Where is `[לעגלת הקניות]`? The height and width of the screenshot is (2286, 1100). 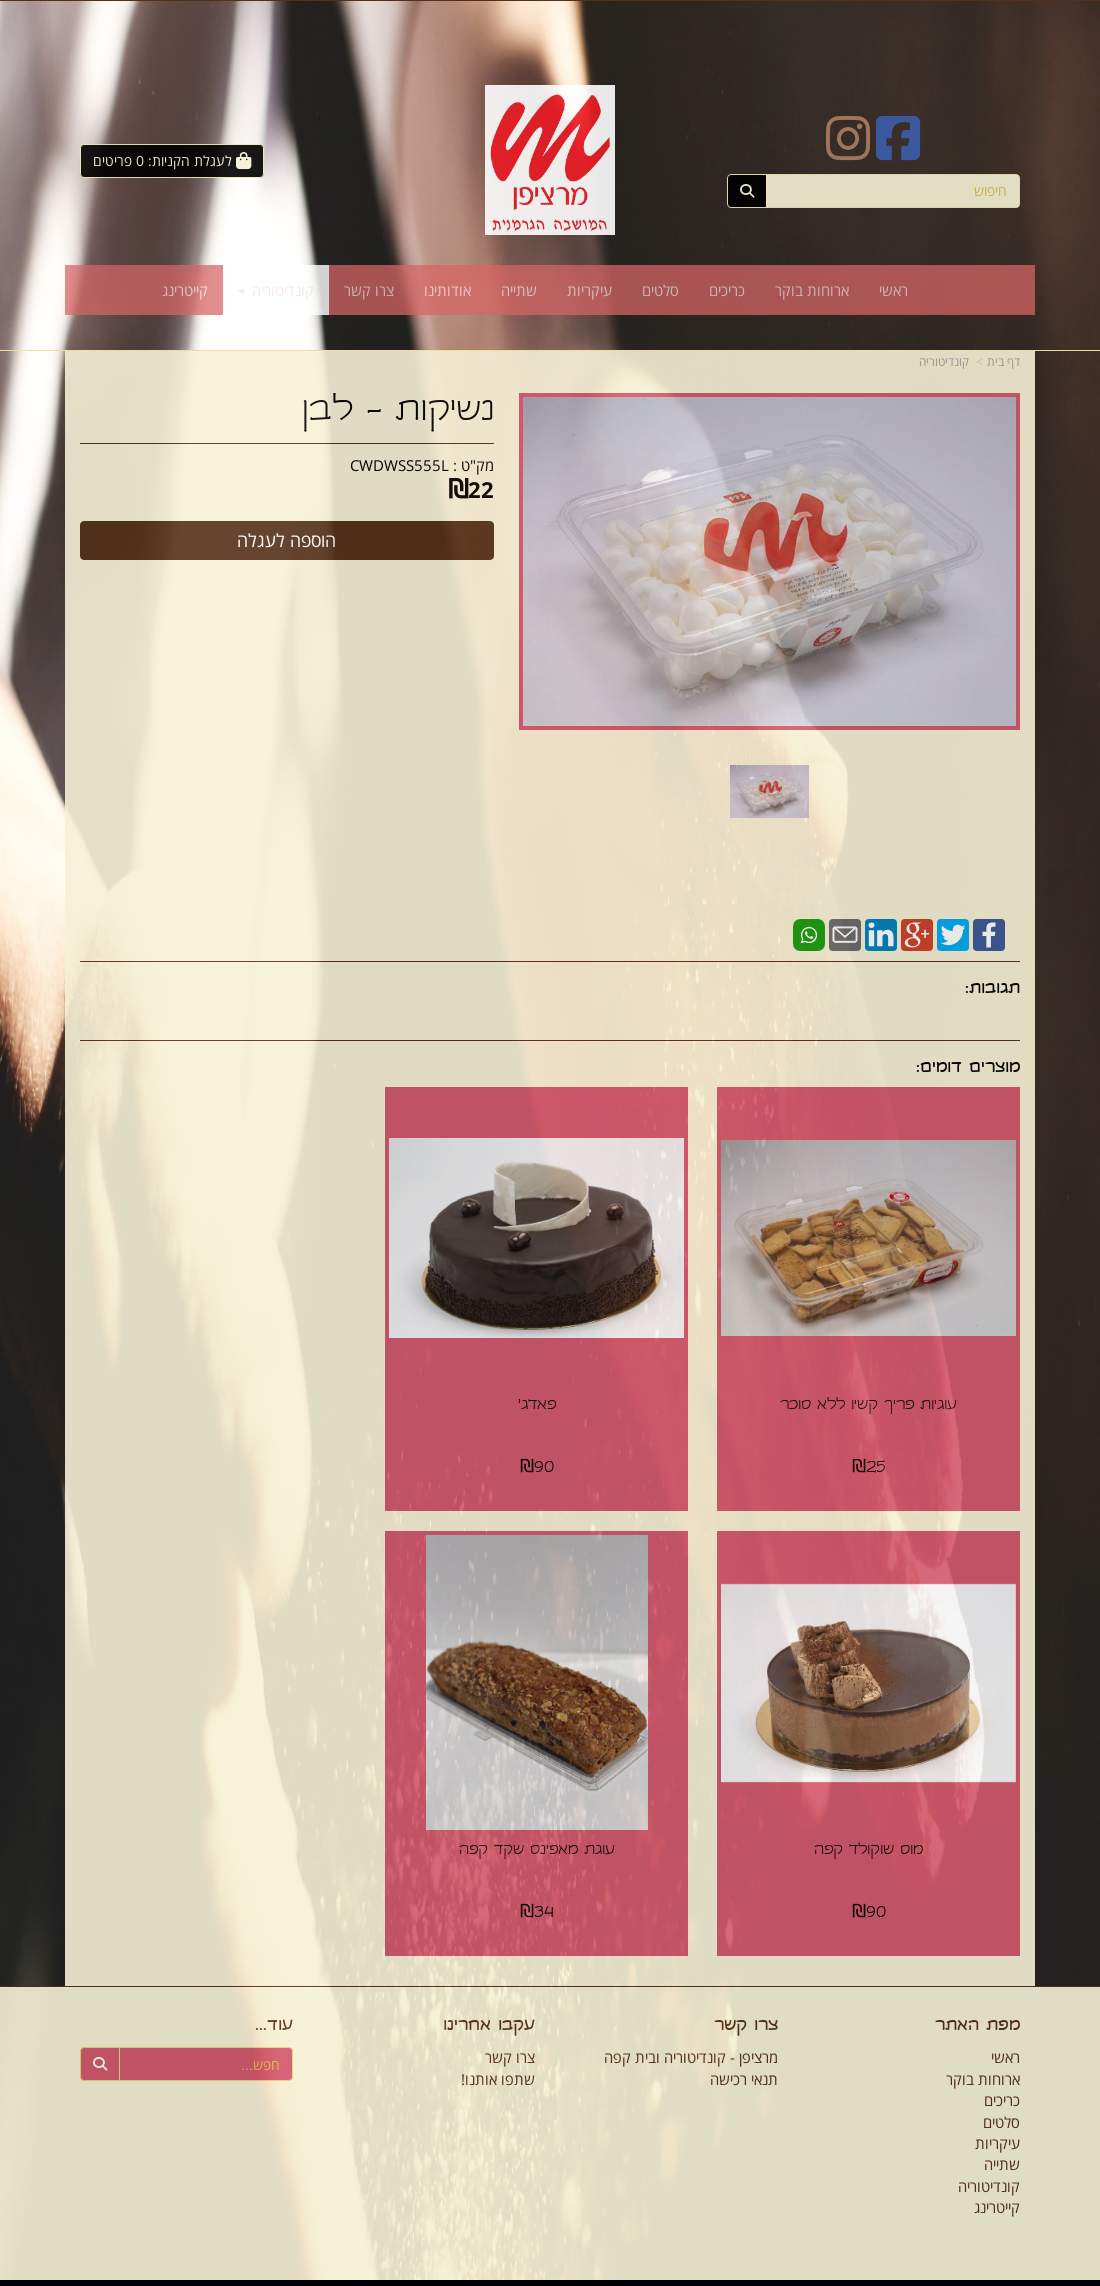
[לעגלת הקניות] is located at coordinates (172, 161).